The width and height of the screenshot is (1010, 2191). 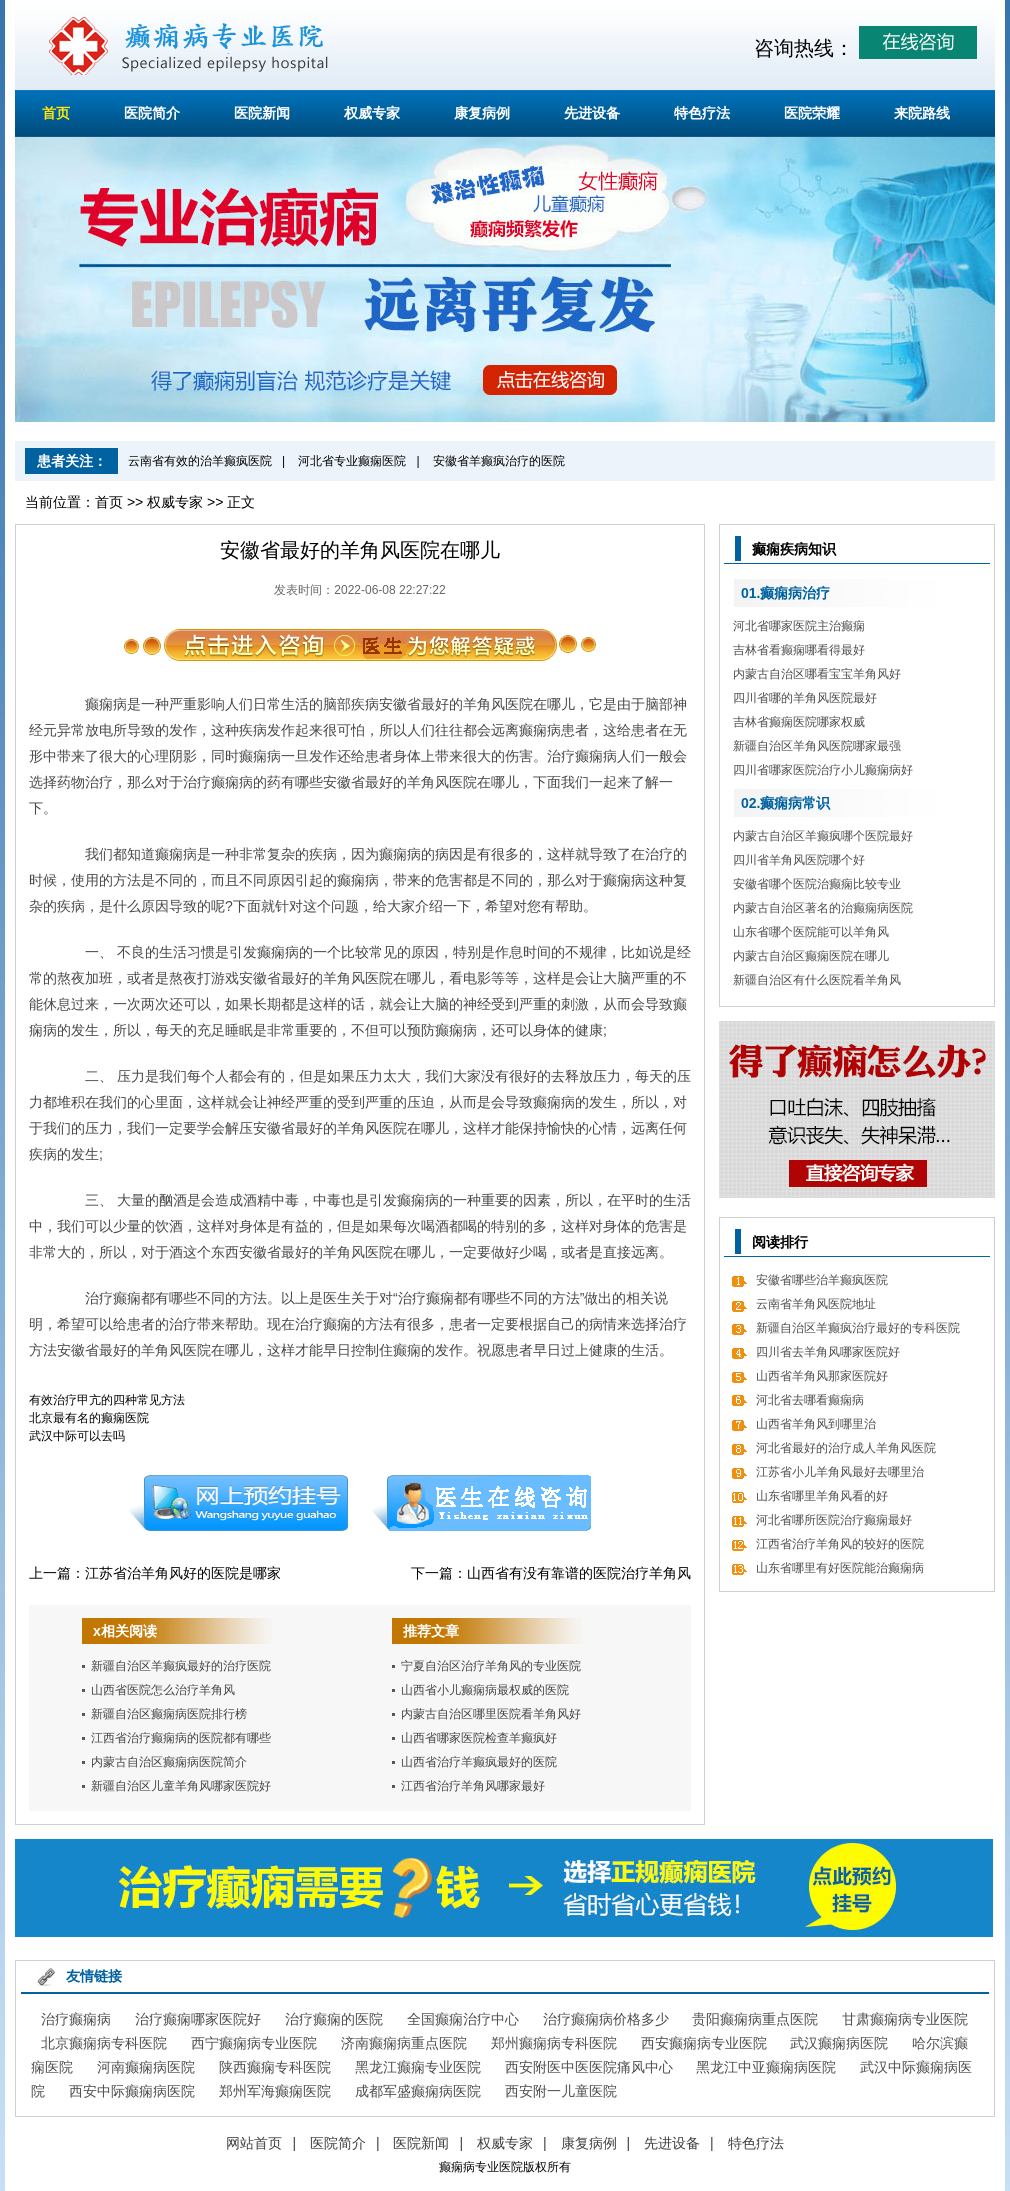 What do you see at coordinates (198, 2019) in the screenshot?
I see `治疗癫痫哪家医院好` at bounding box center [198, 2019].